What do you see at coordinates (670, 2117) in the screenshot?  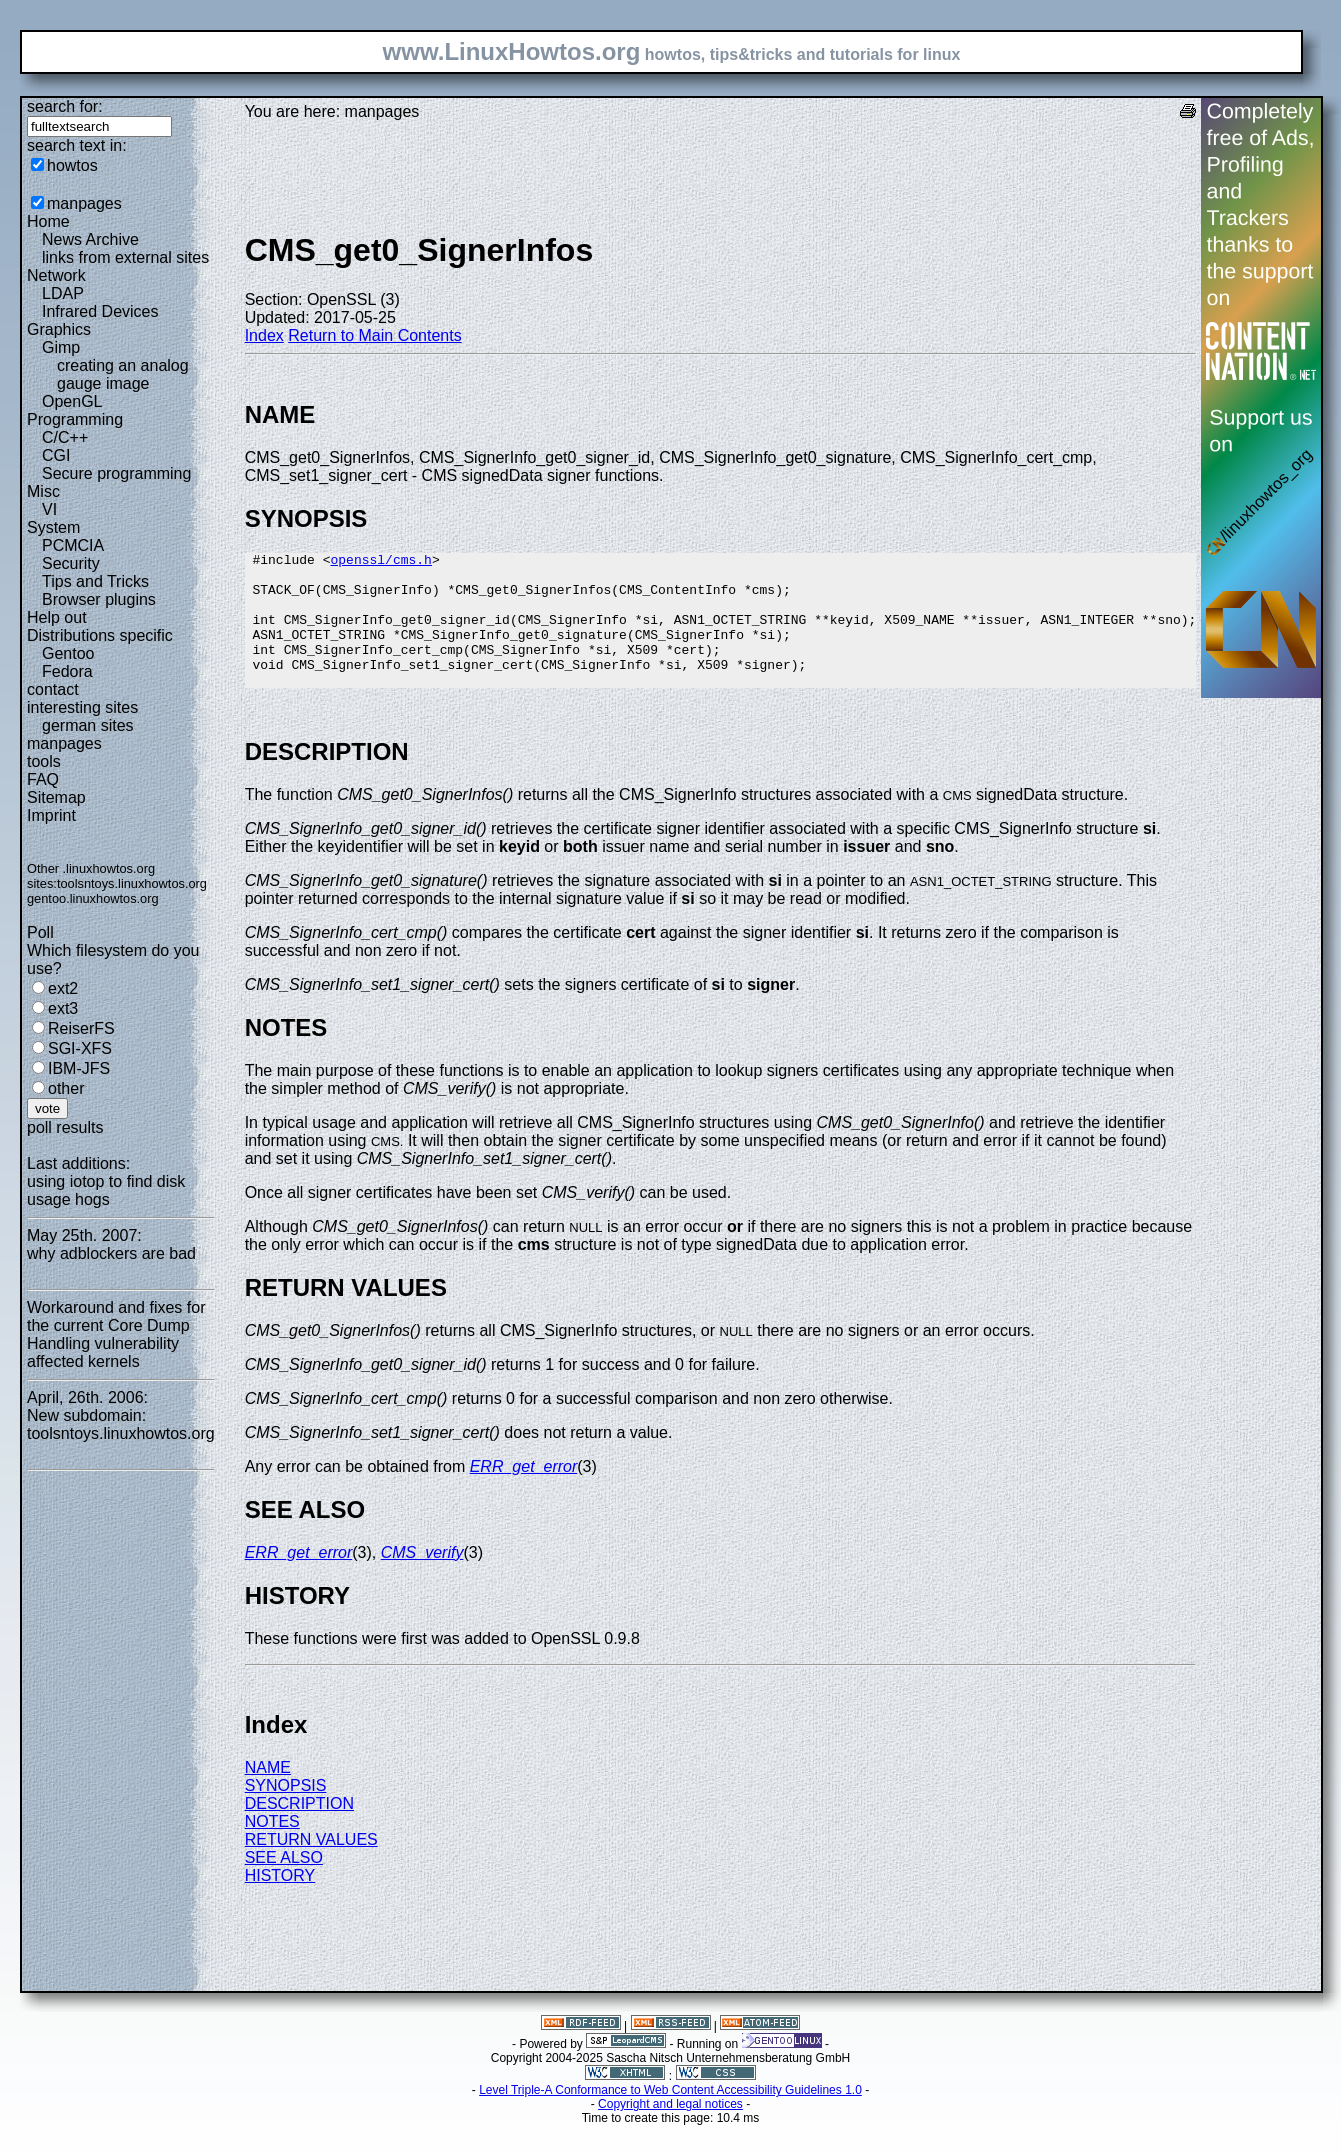 I see `Level Triple-A Conformance to Web Content Accessibility Guidelines 1.0` at bounding box center [670, 2117].